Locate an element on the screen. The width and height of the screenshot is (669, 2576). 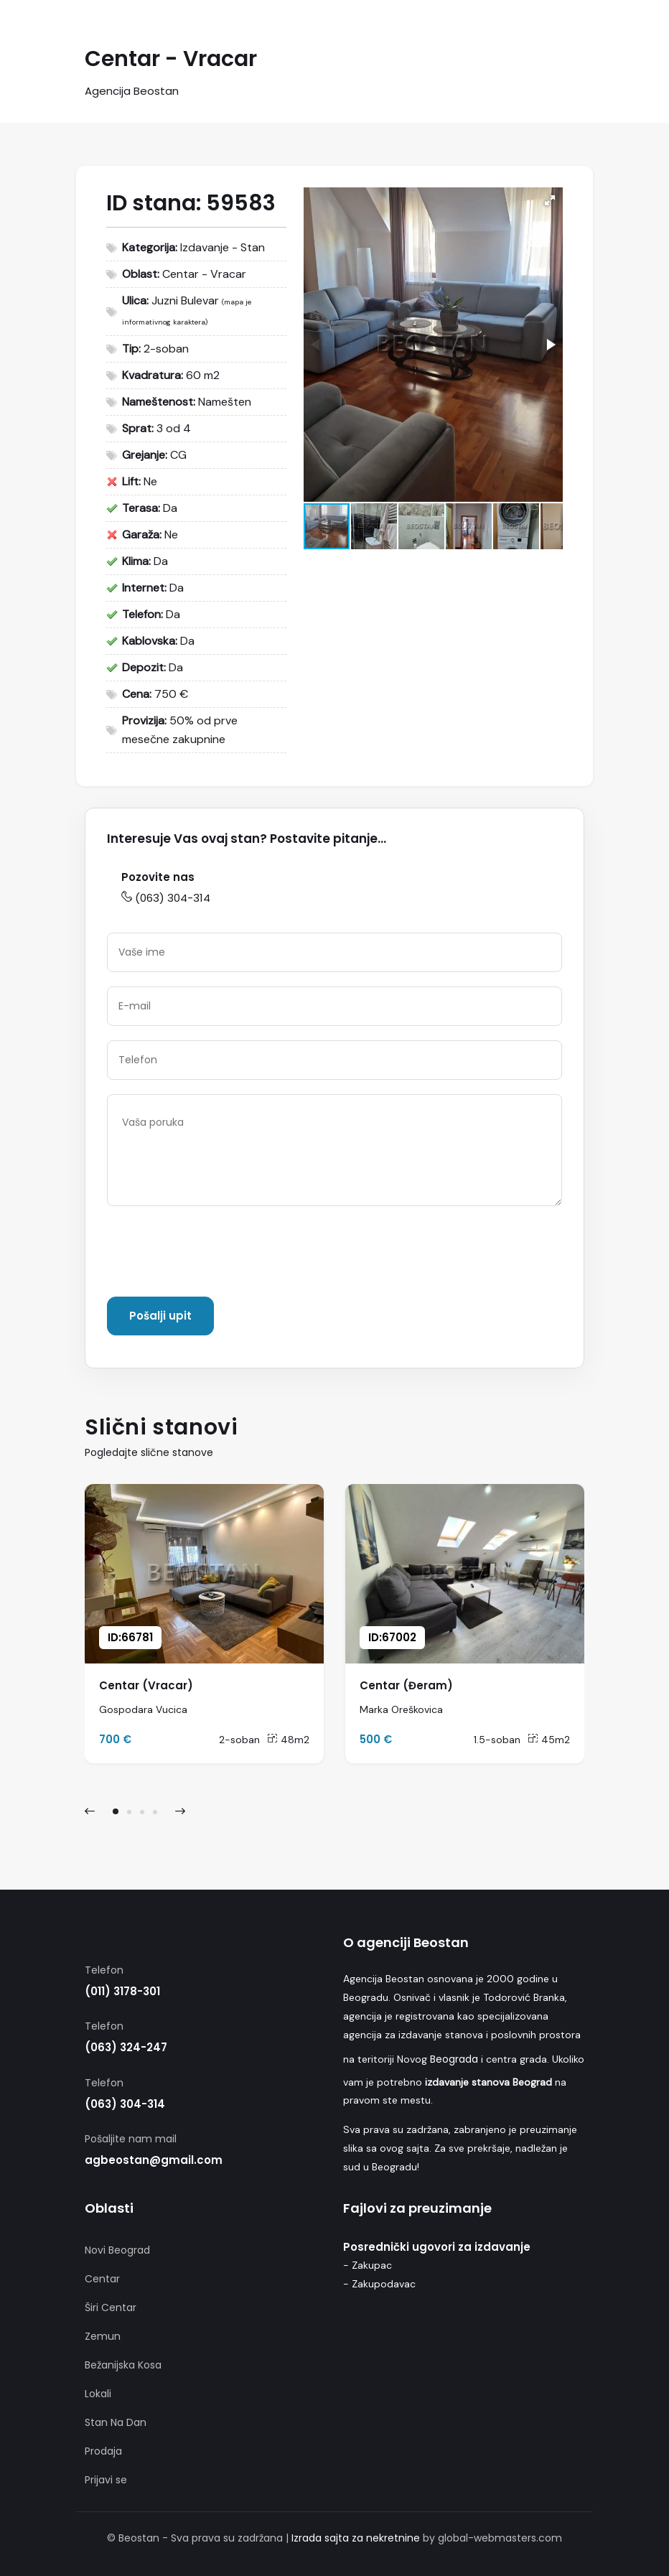
Centar is located at coordinates (102, 2279).